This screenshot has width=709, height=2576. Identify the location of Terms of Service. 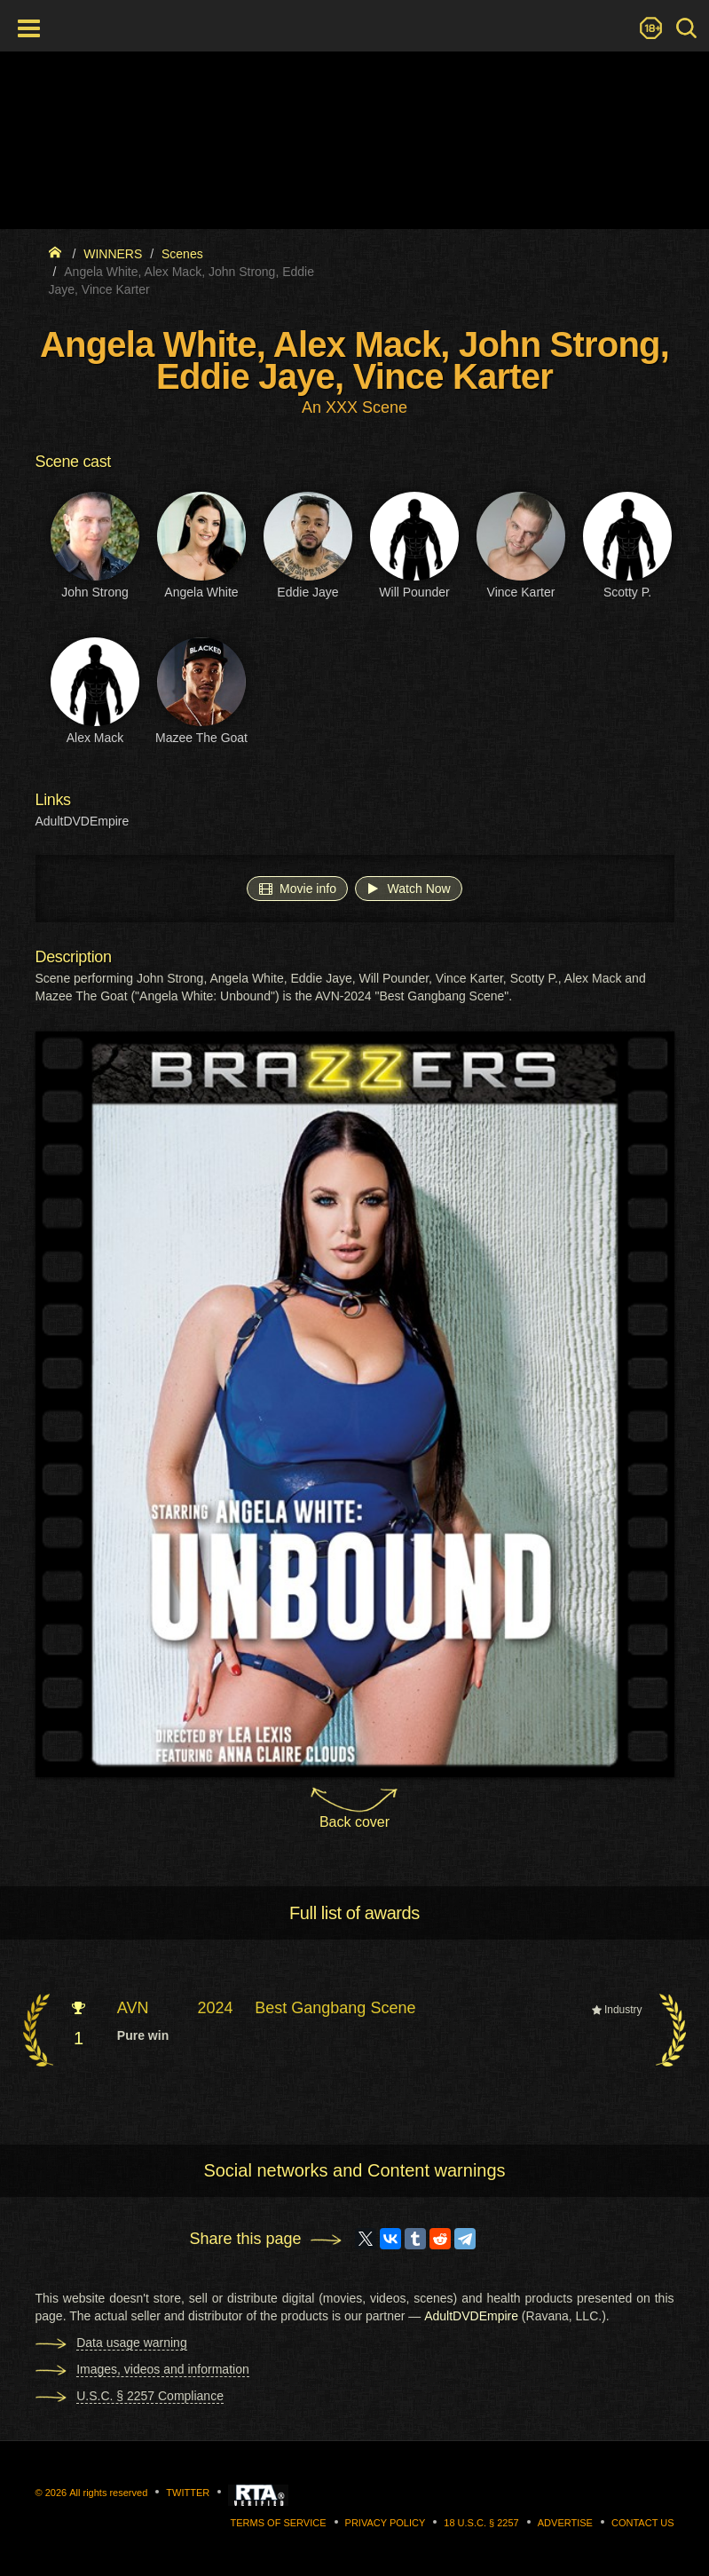
(279, 2522).